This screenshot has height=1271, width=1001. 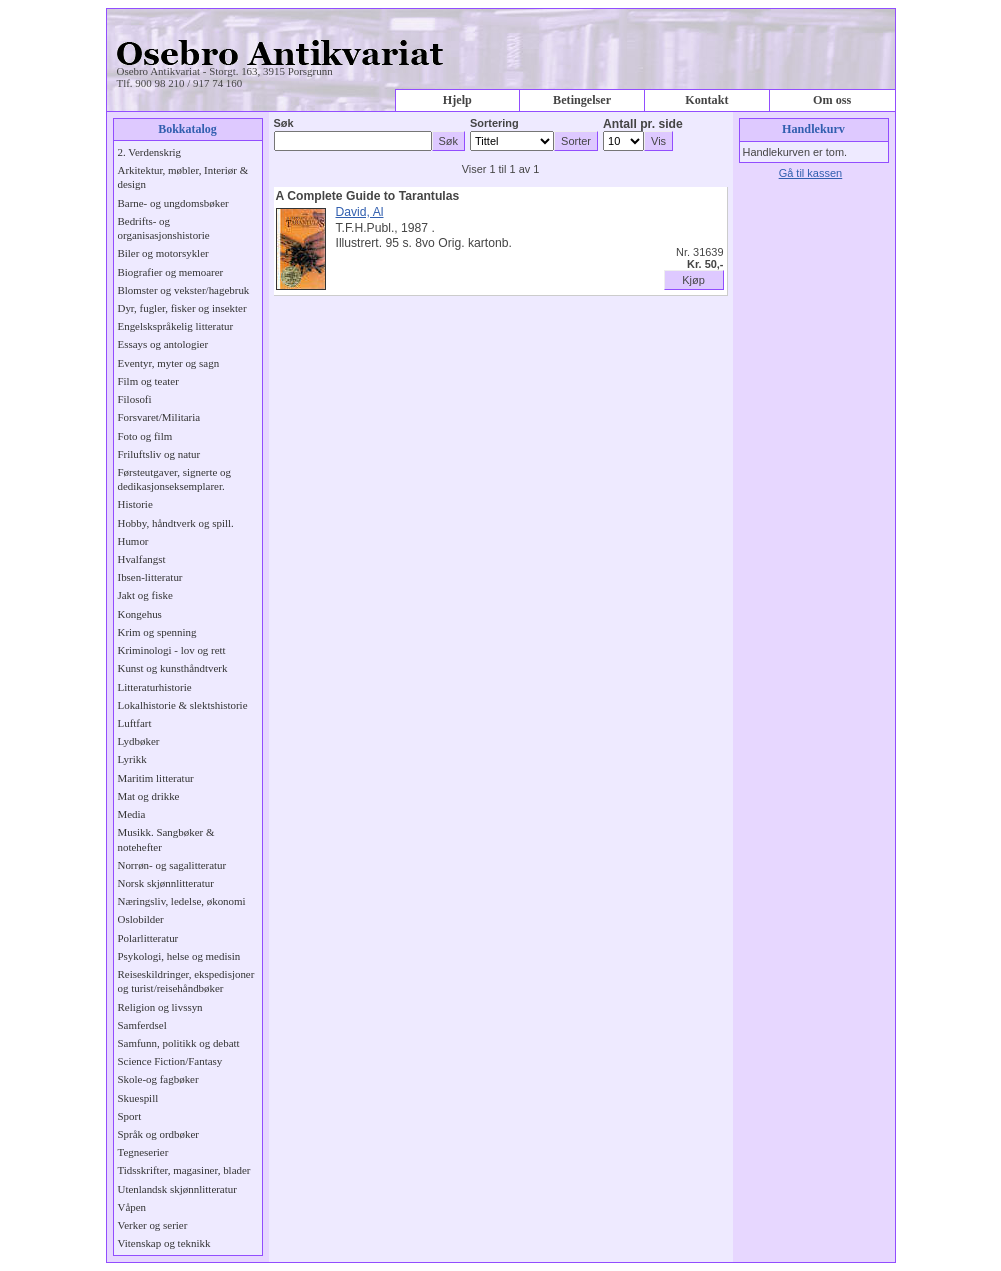 What do you see at coordinates (135, 399) in the screenshot?
I see `Filosofi` at bounding box center [135, 399].